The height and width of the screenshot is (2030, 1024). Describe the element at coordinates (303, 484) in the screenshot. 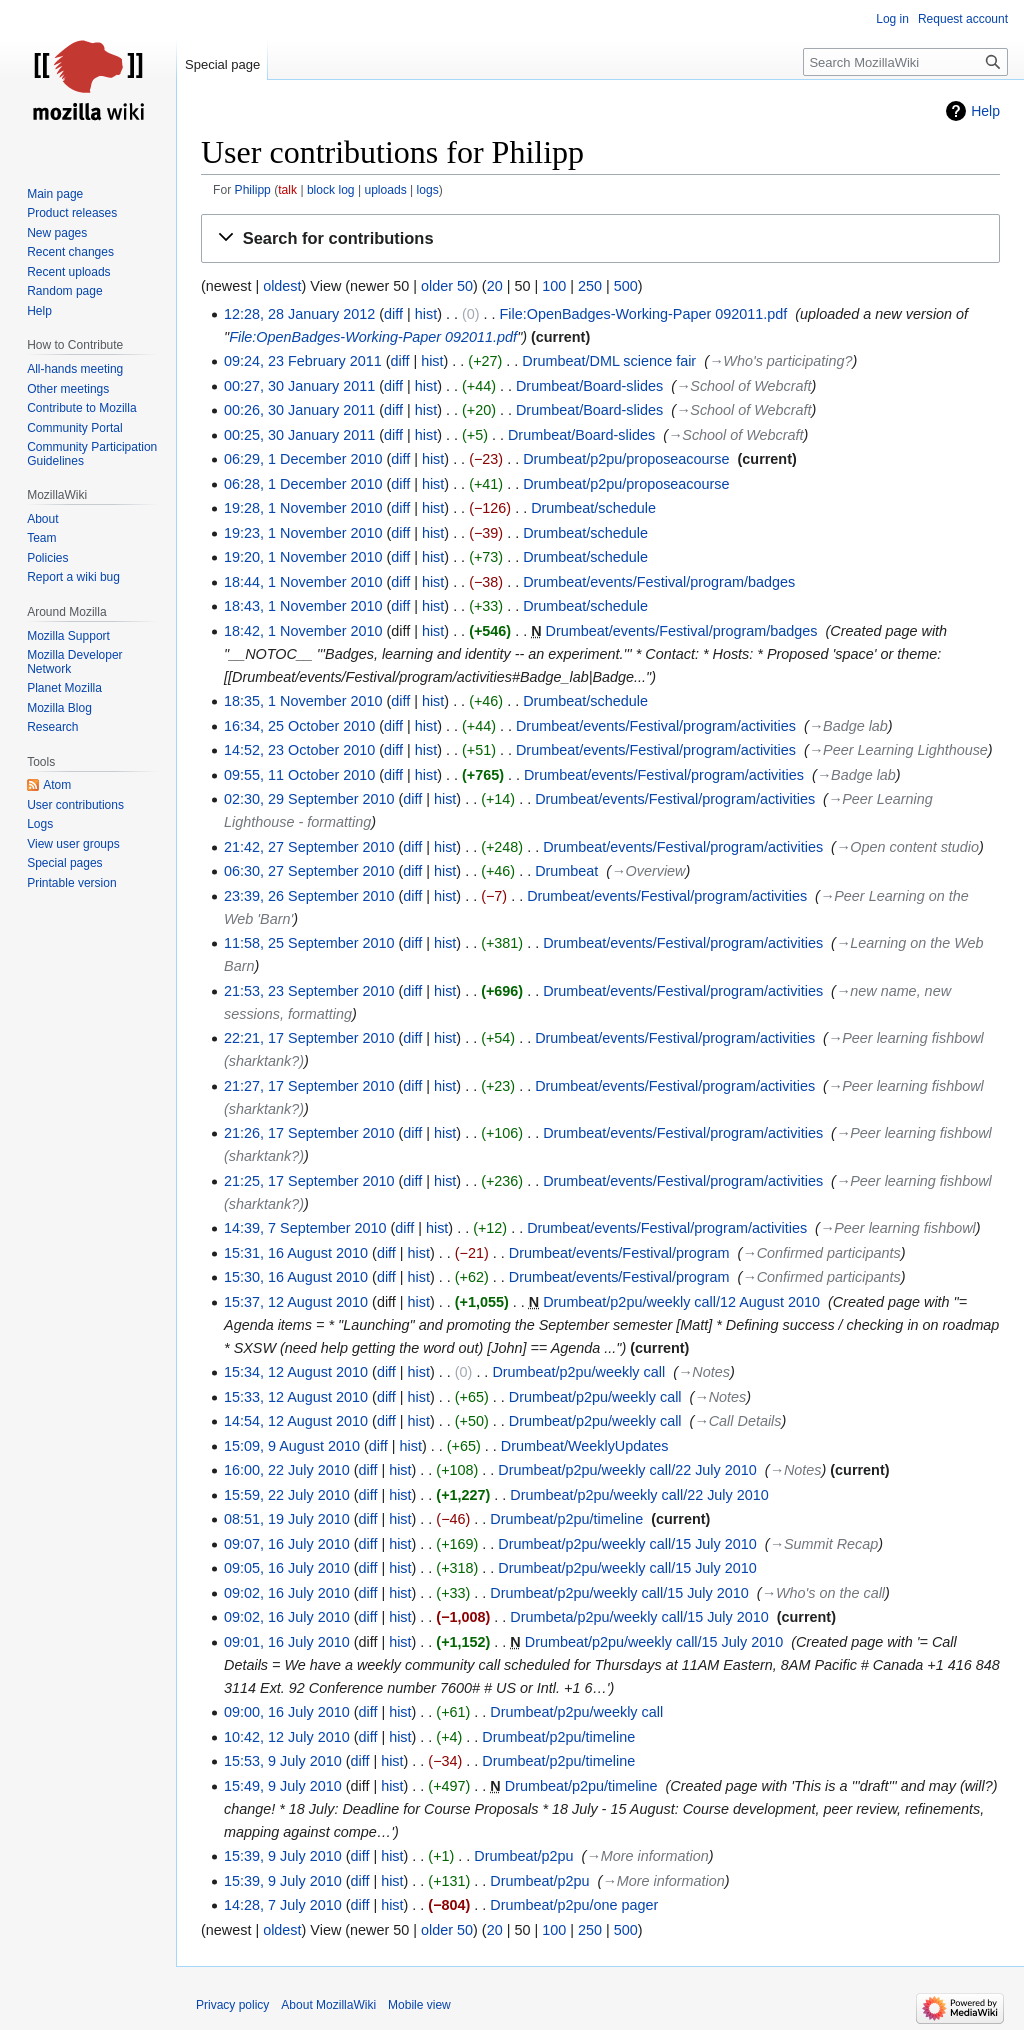

I see `06:28, 1 December 2010` at that location.